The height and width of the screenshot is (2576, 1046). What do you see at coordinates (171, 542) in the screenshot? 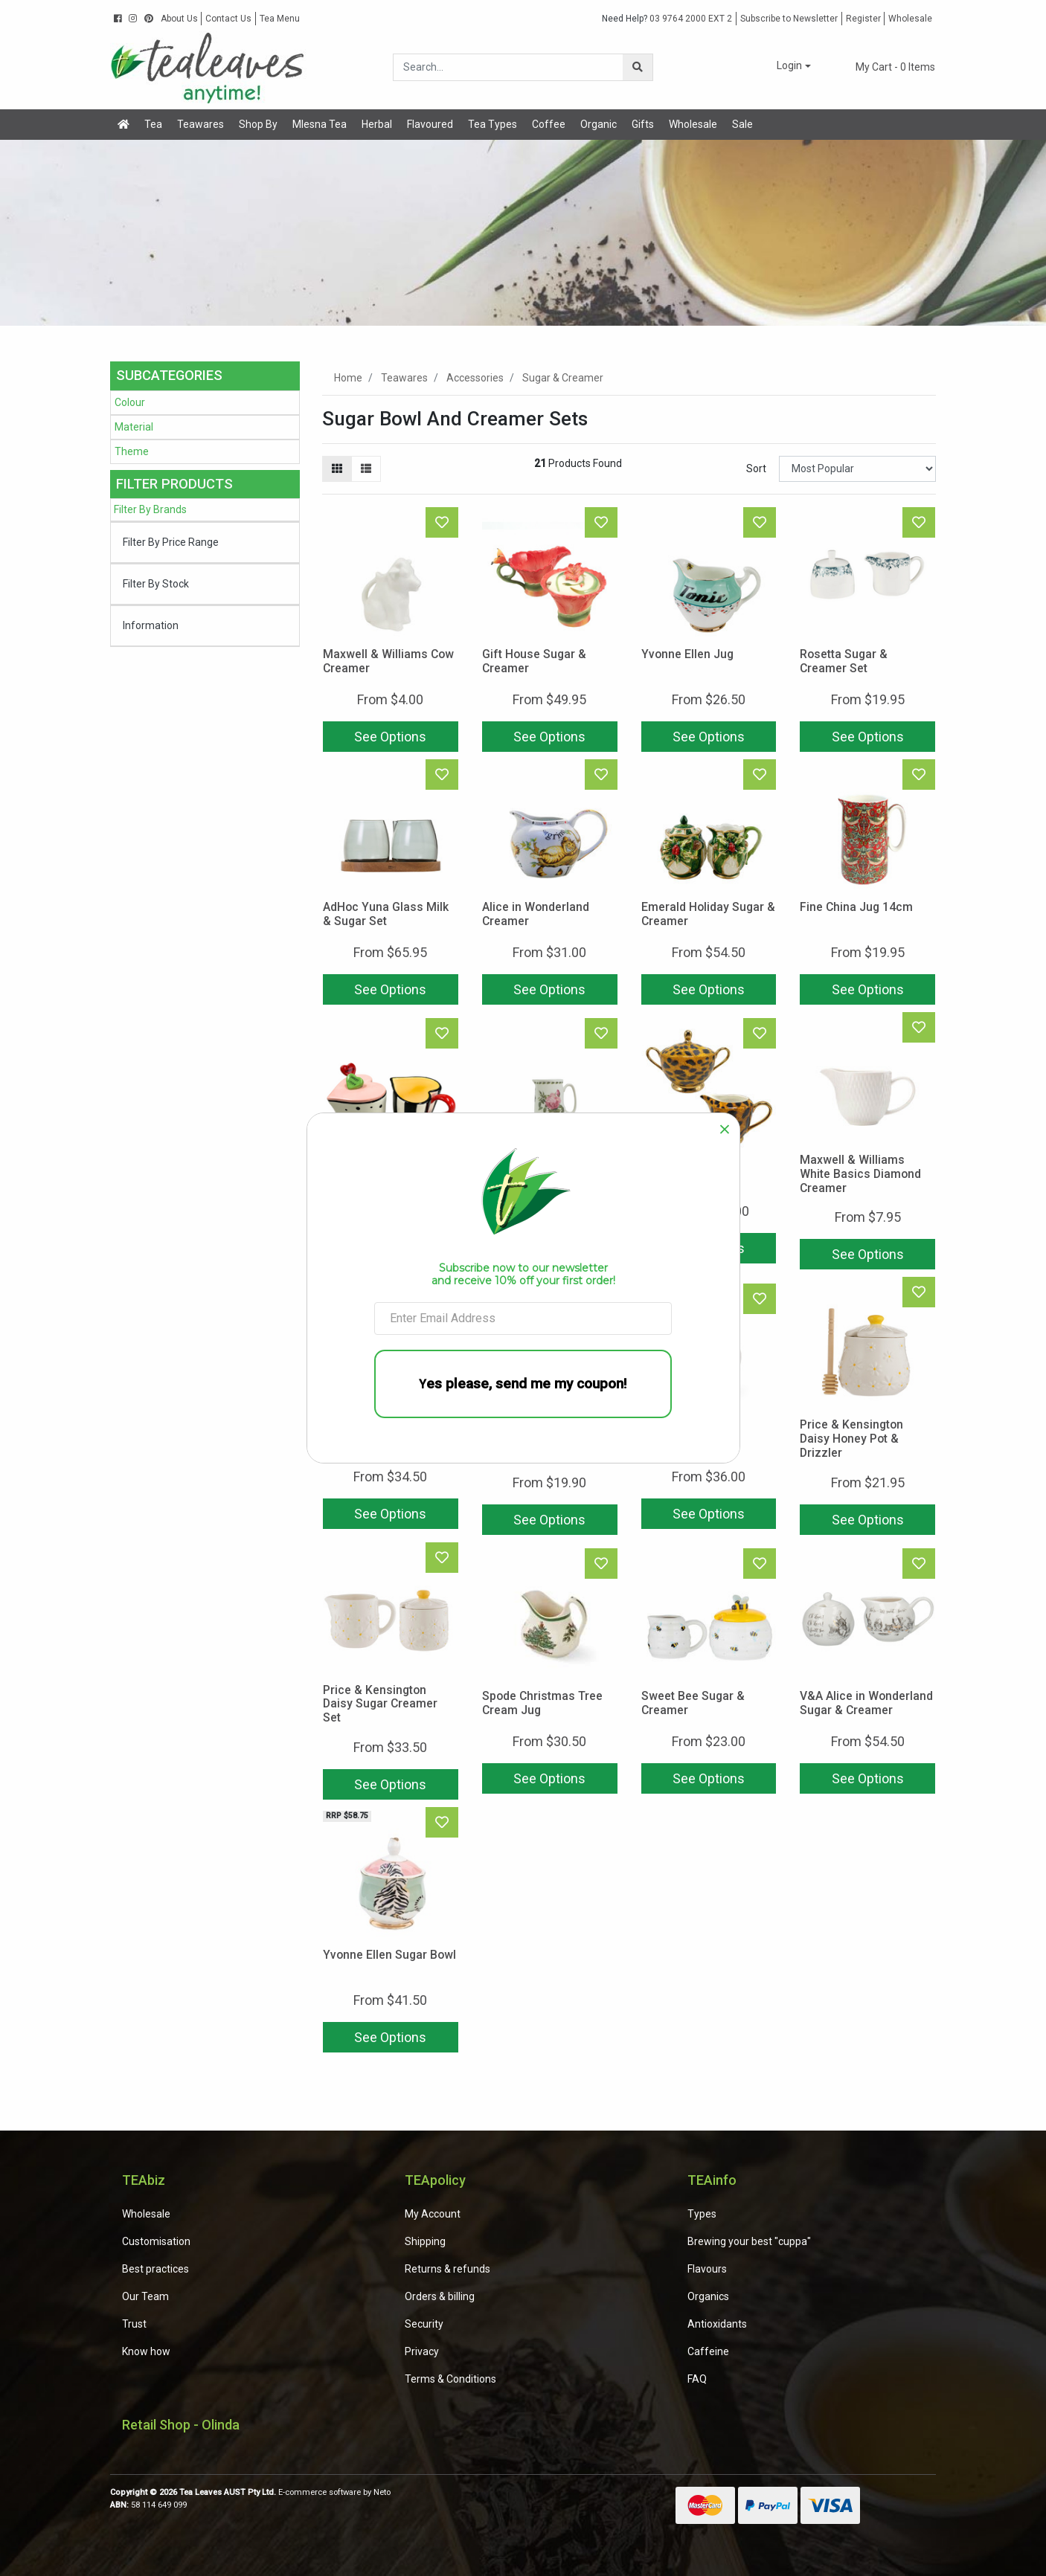
I see `Filter By Price Range` at bounding box center [171, 542].